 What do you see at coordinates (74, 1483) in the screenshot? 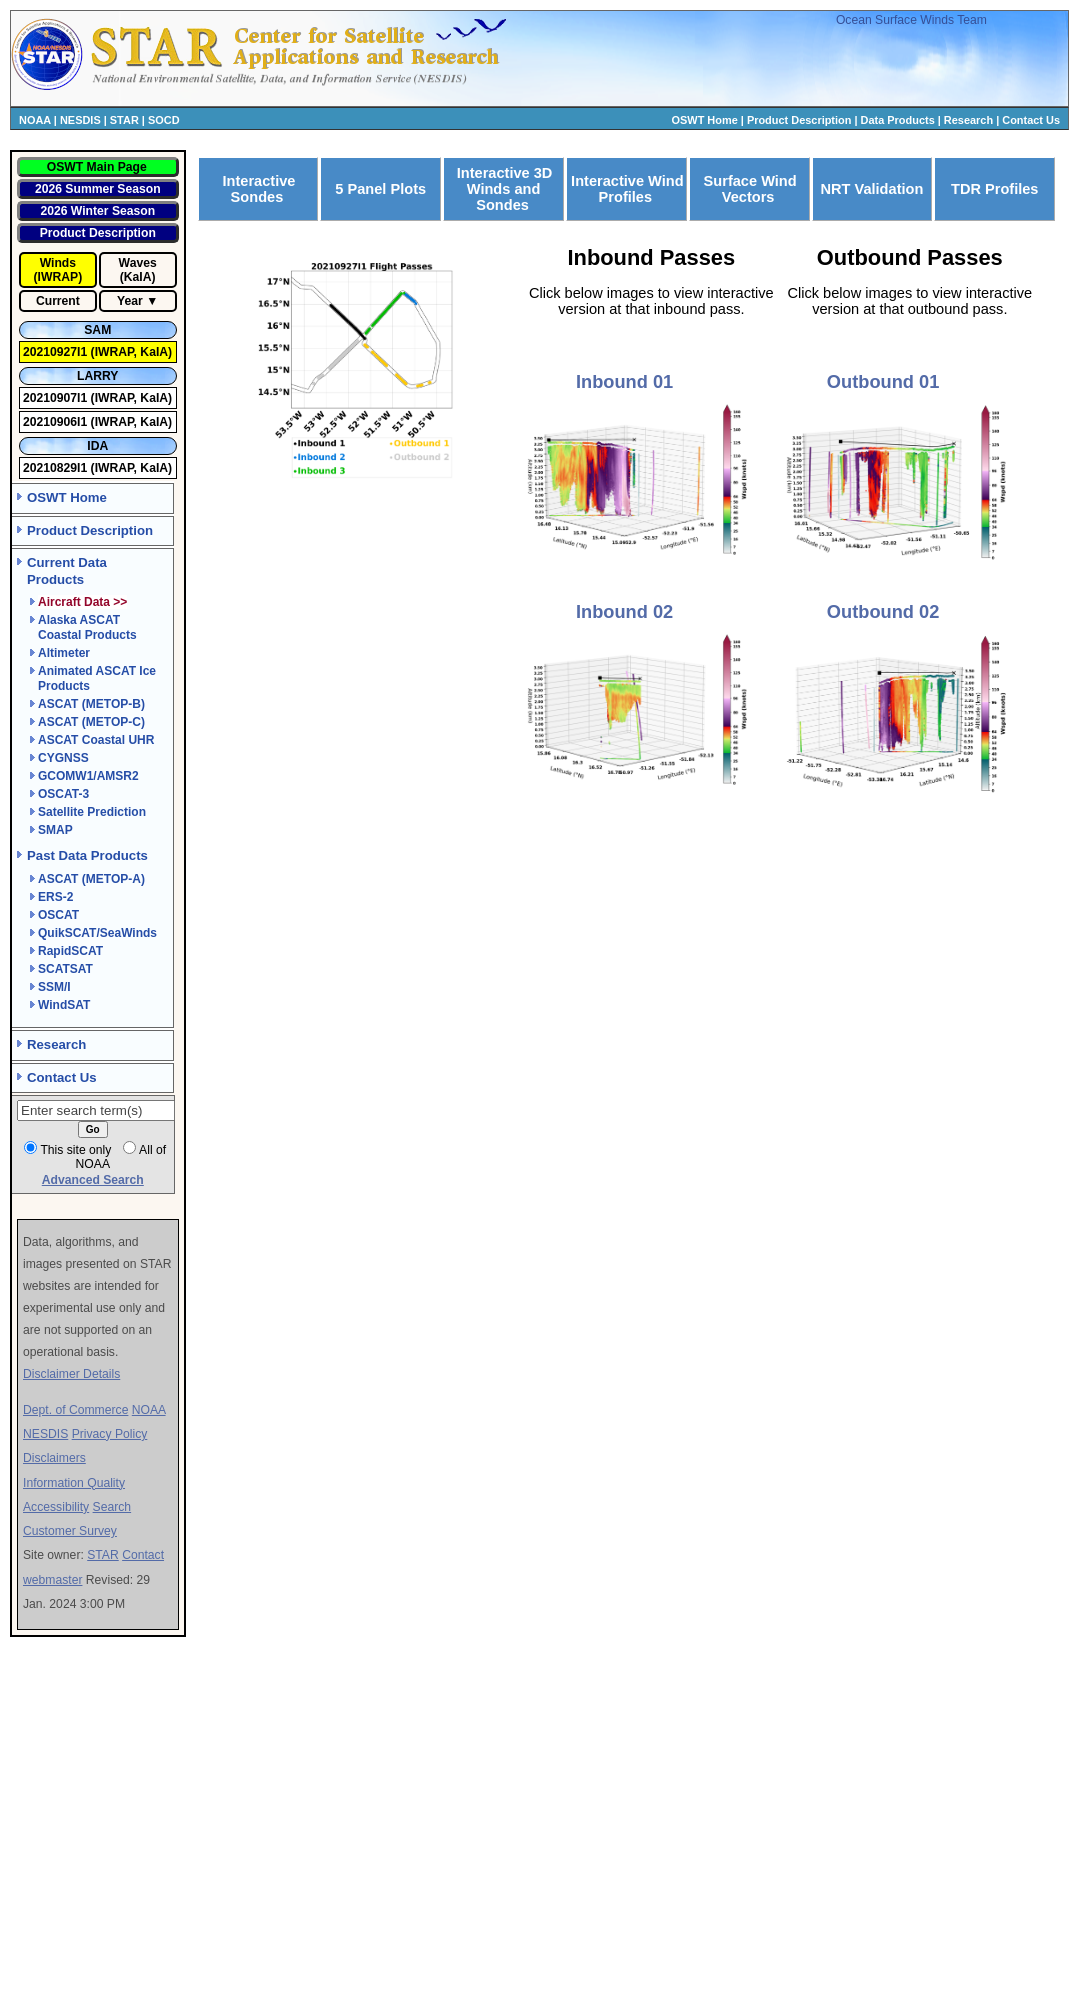
I see `Information Quality` at bounding box center [74, 1483].